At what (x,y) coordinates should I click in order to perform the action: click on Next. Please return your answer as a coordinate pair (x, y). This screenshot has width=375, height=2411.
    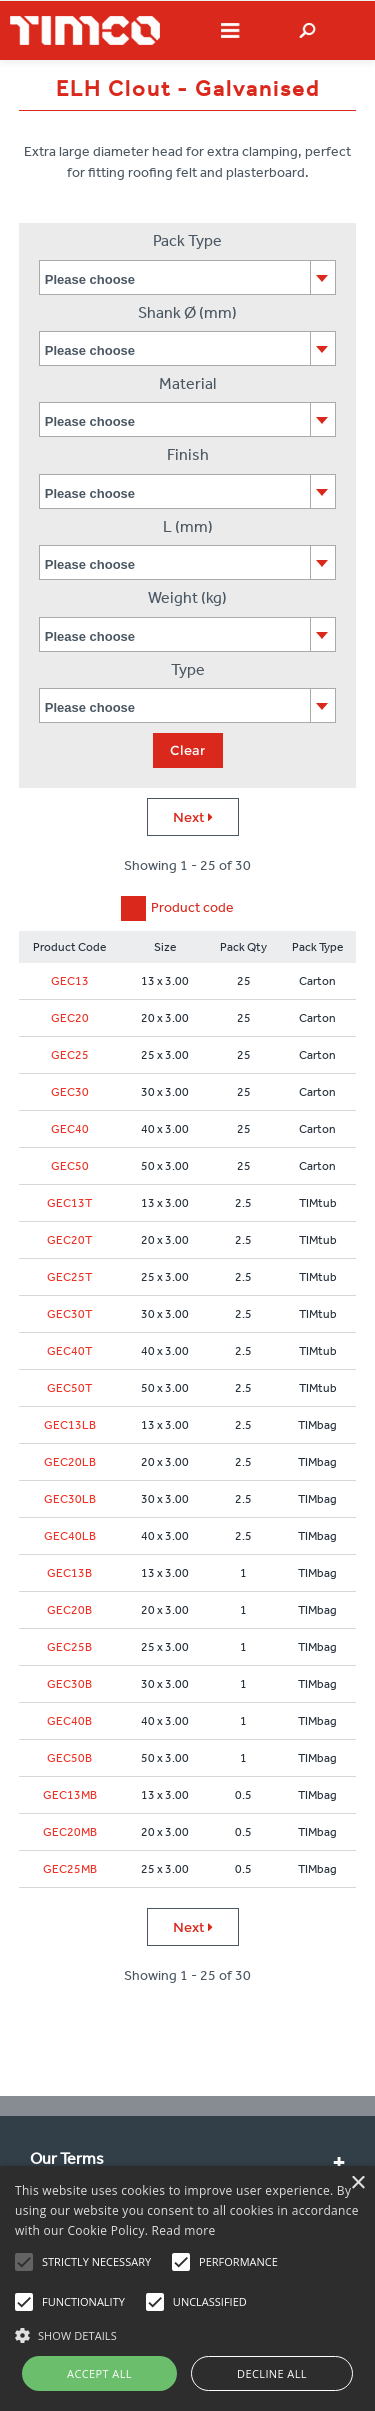
    Looking at the image, I should click on (193, 817).